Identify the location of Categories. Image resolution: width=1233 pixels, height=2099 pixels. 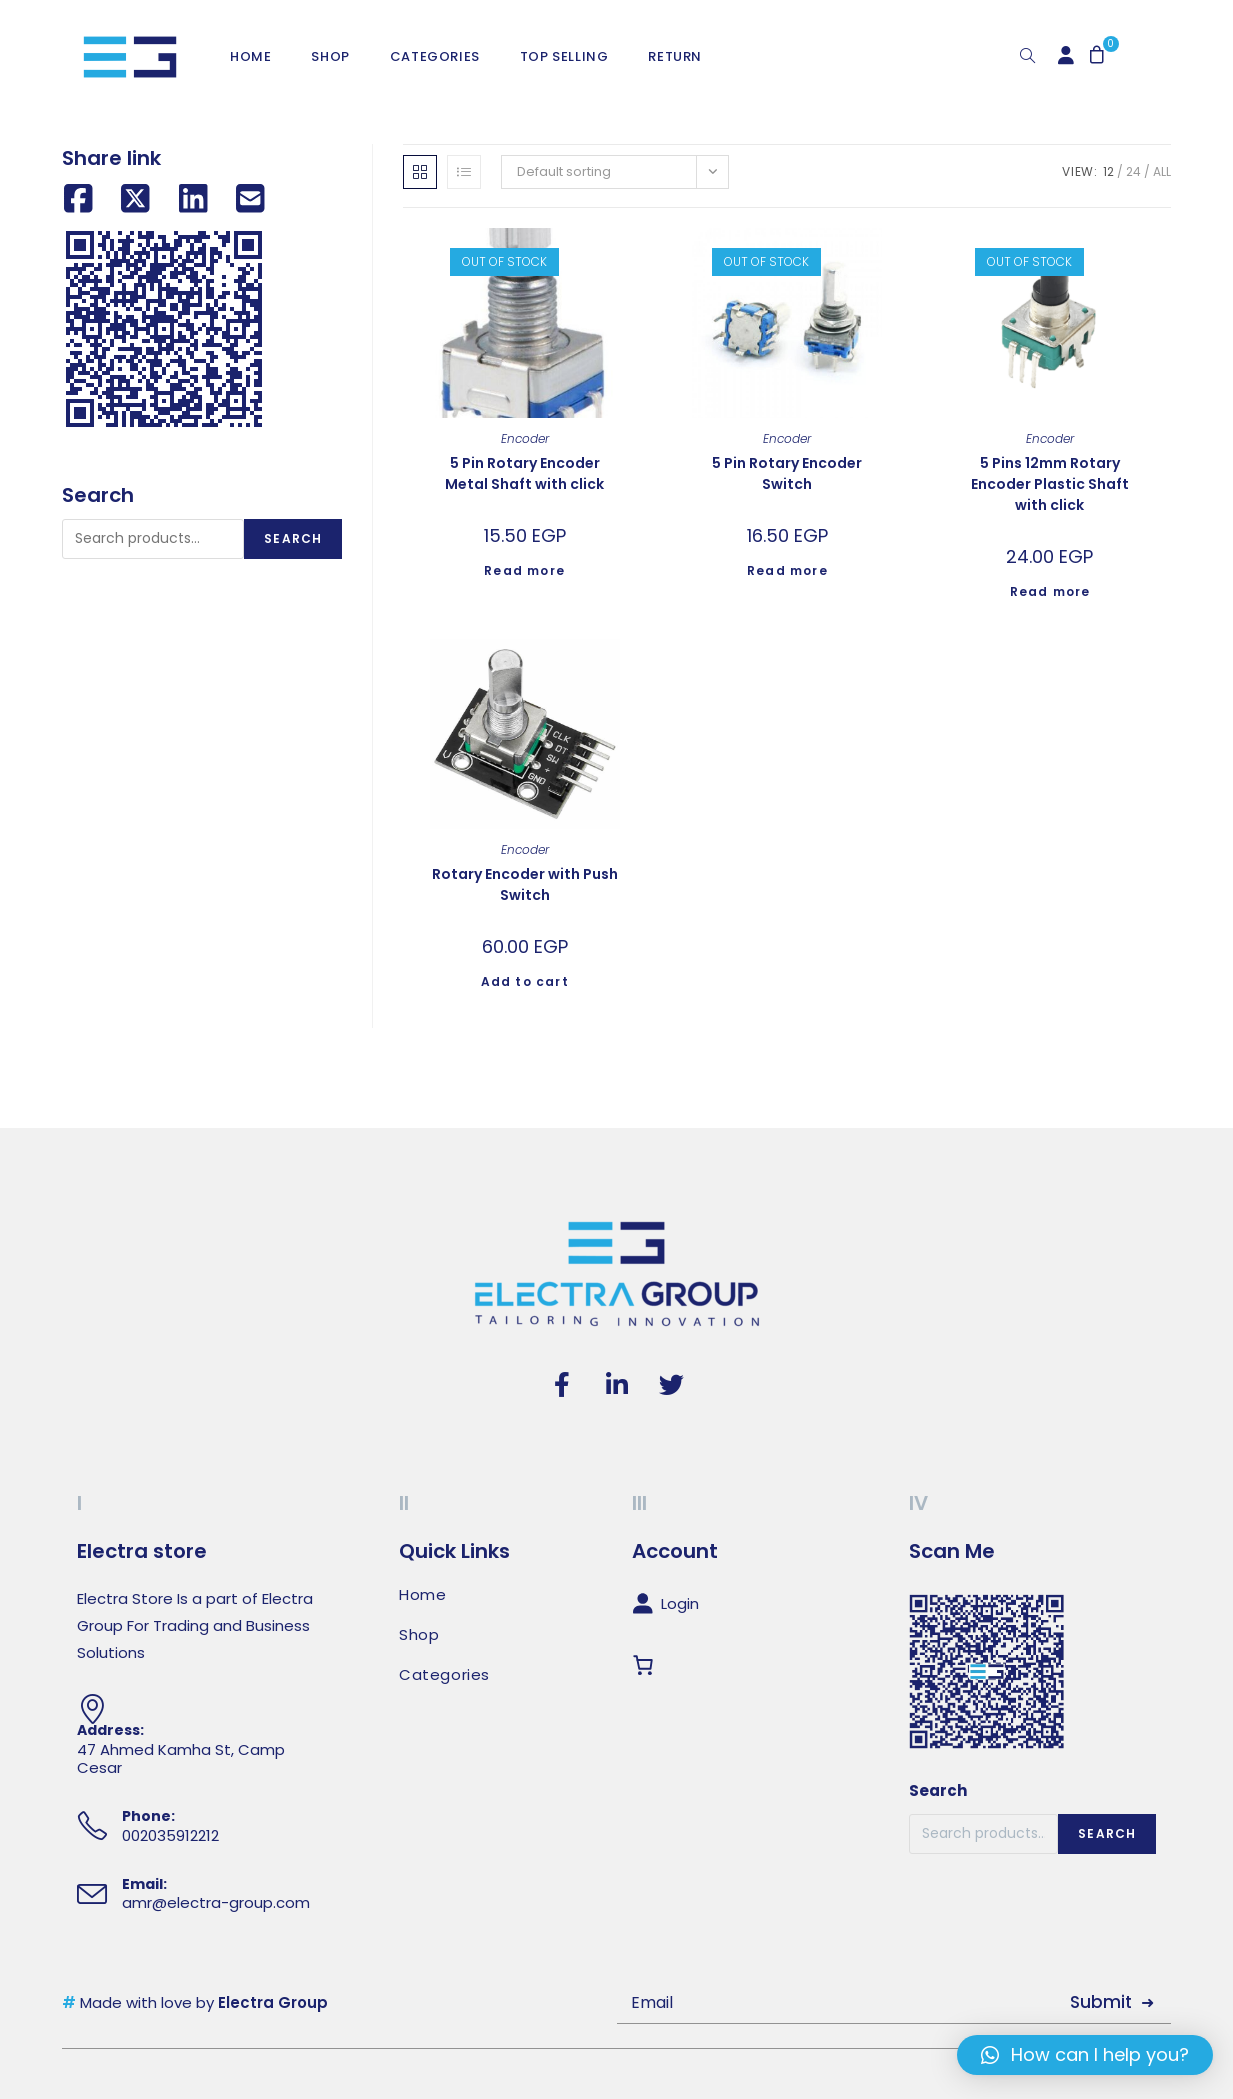
(444, 1675).